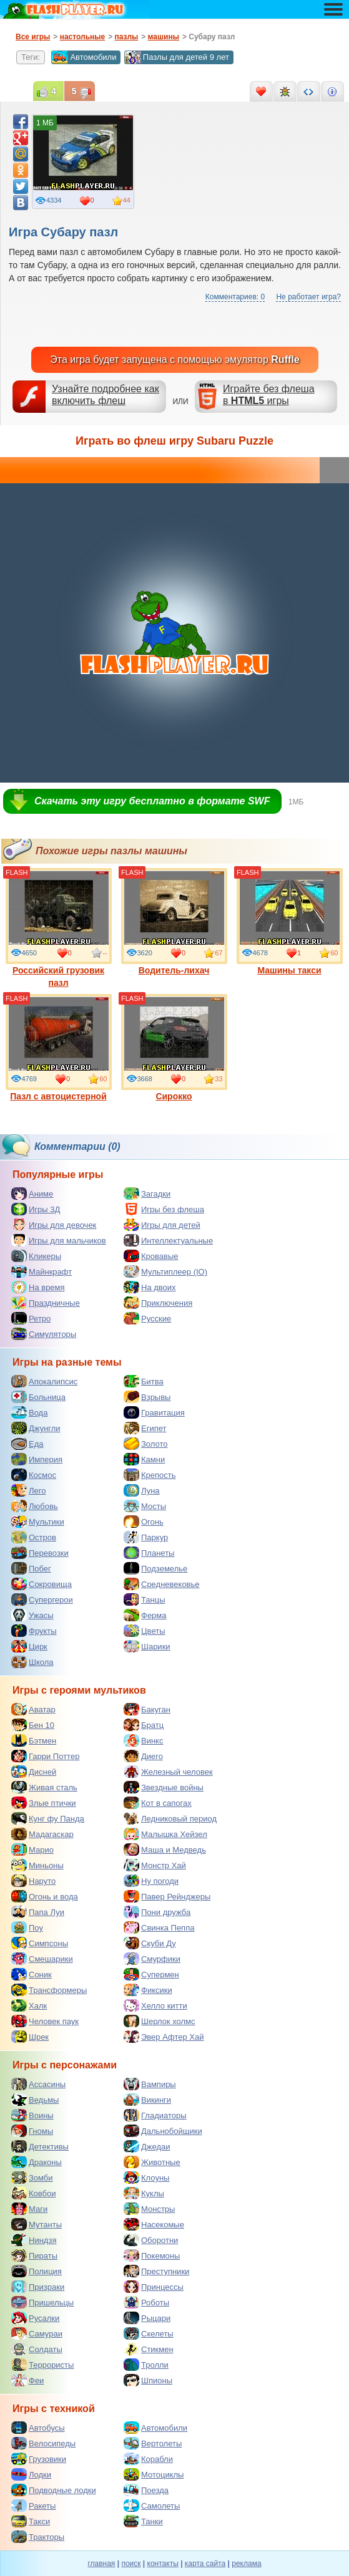 The image size is (349, 2576). What do you see at coordinates (40, 1552) in the screenshot?
I see `Перевозки` at bounding box center [40, 1552].